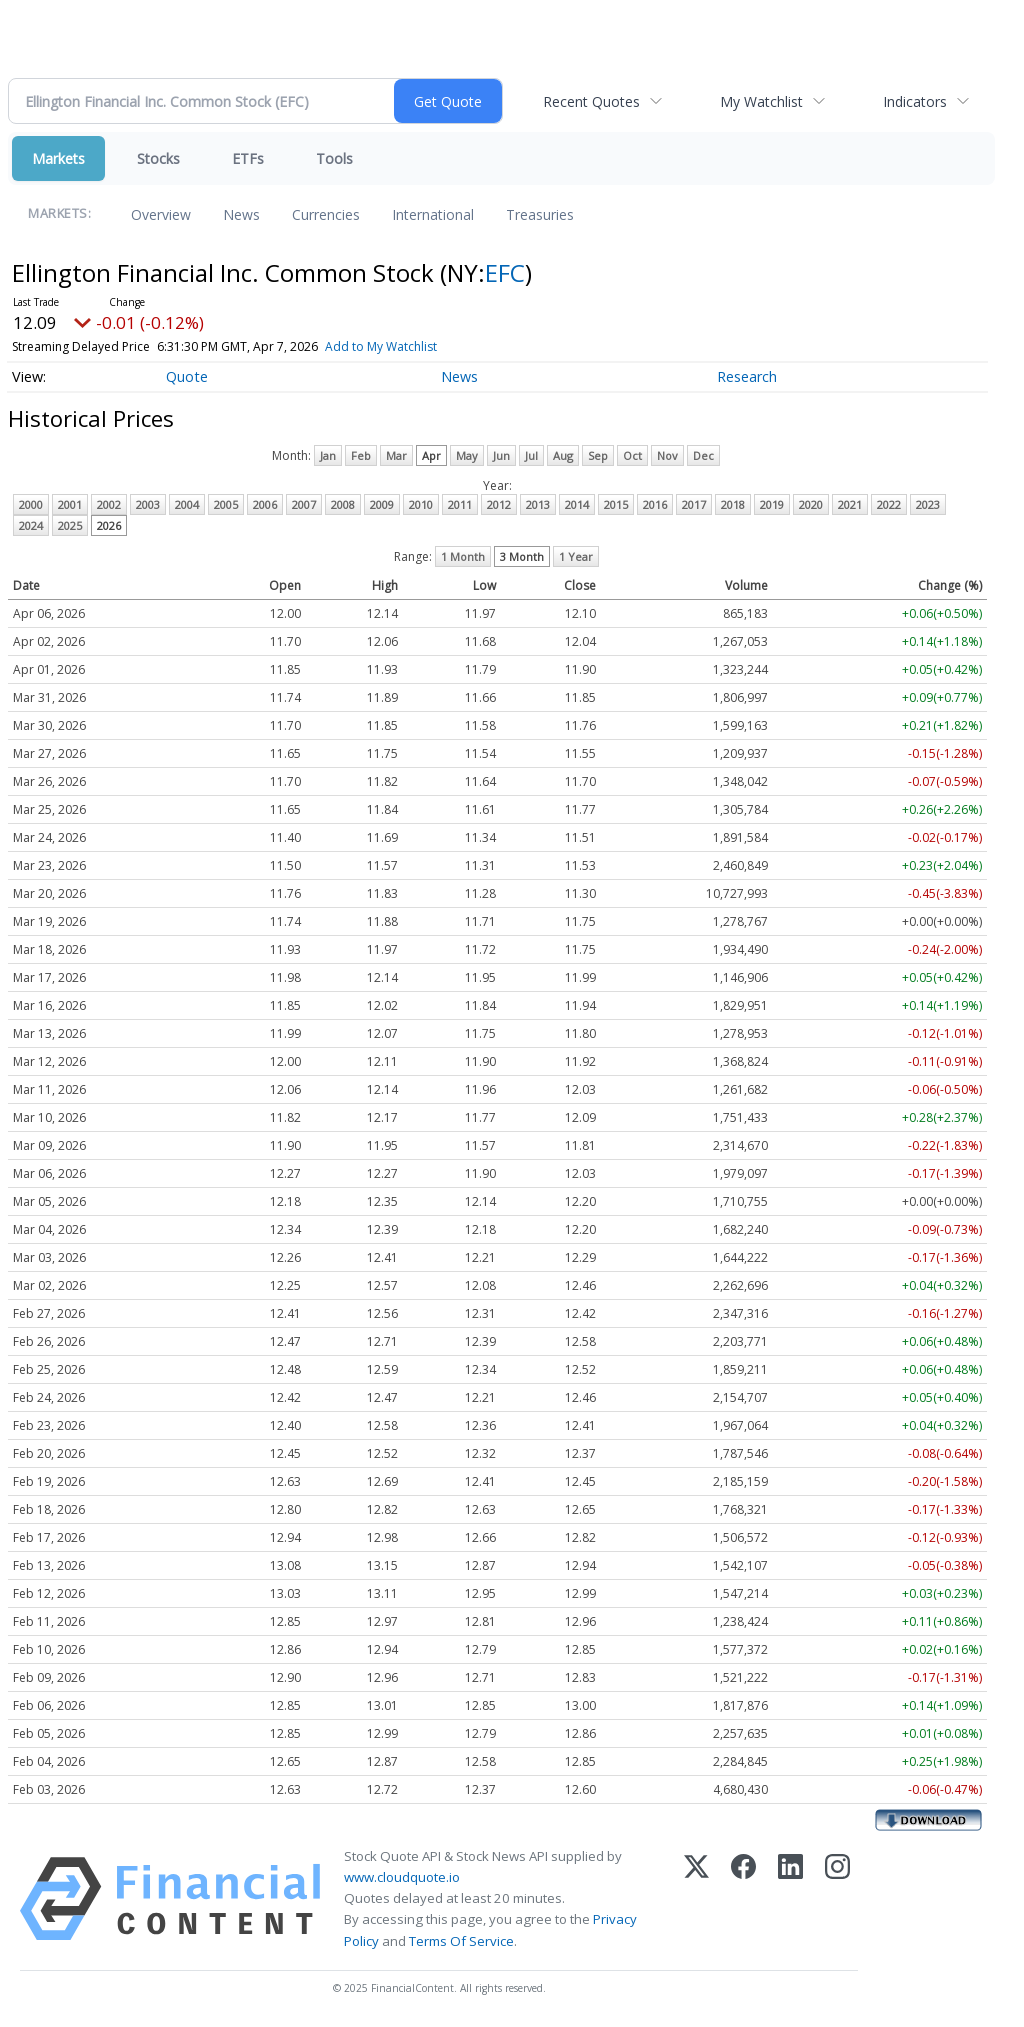  Describe the element at coordinates (161, 214) in the screenshot. I see `Overview` at that location.